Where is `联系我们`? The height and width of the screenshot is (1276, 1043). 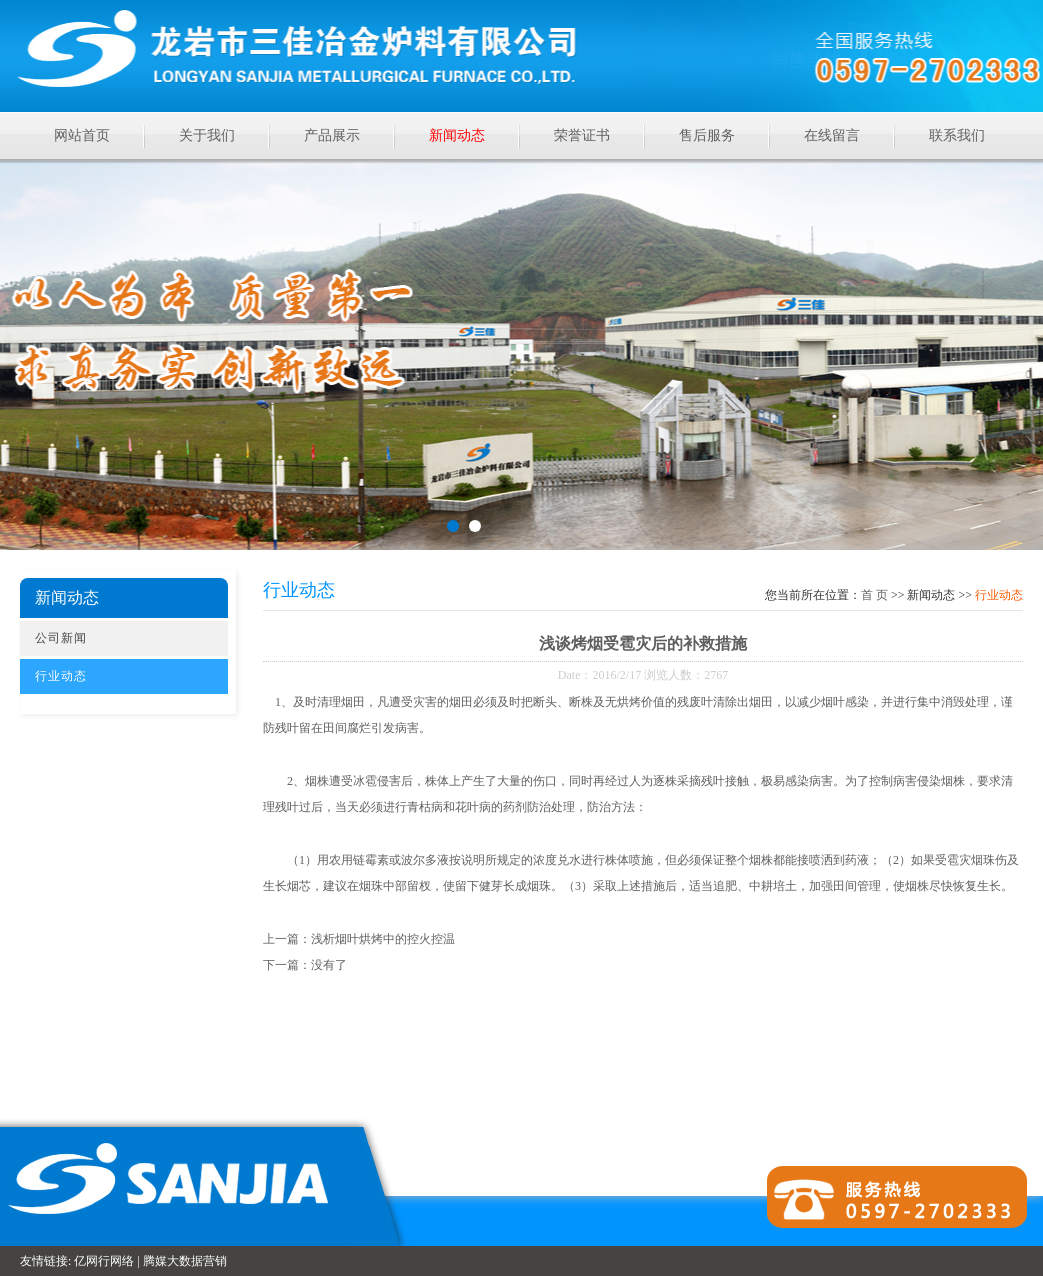
联系我们 is located at coordinates (957, 135).